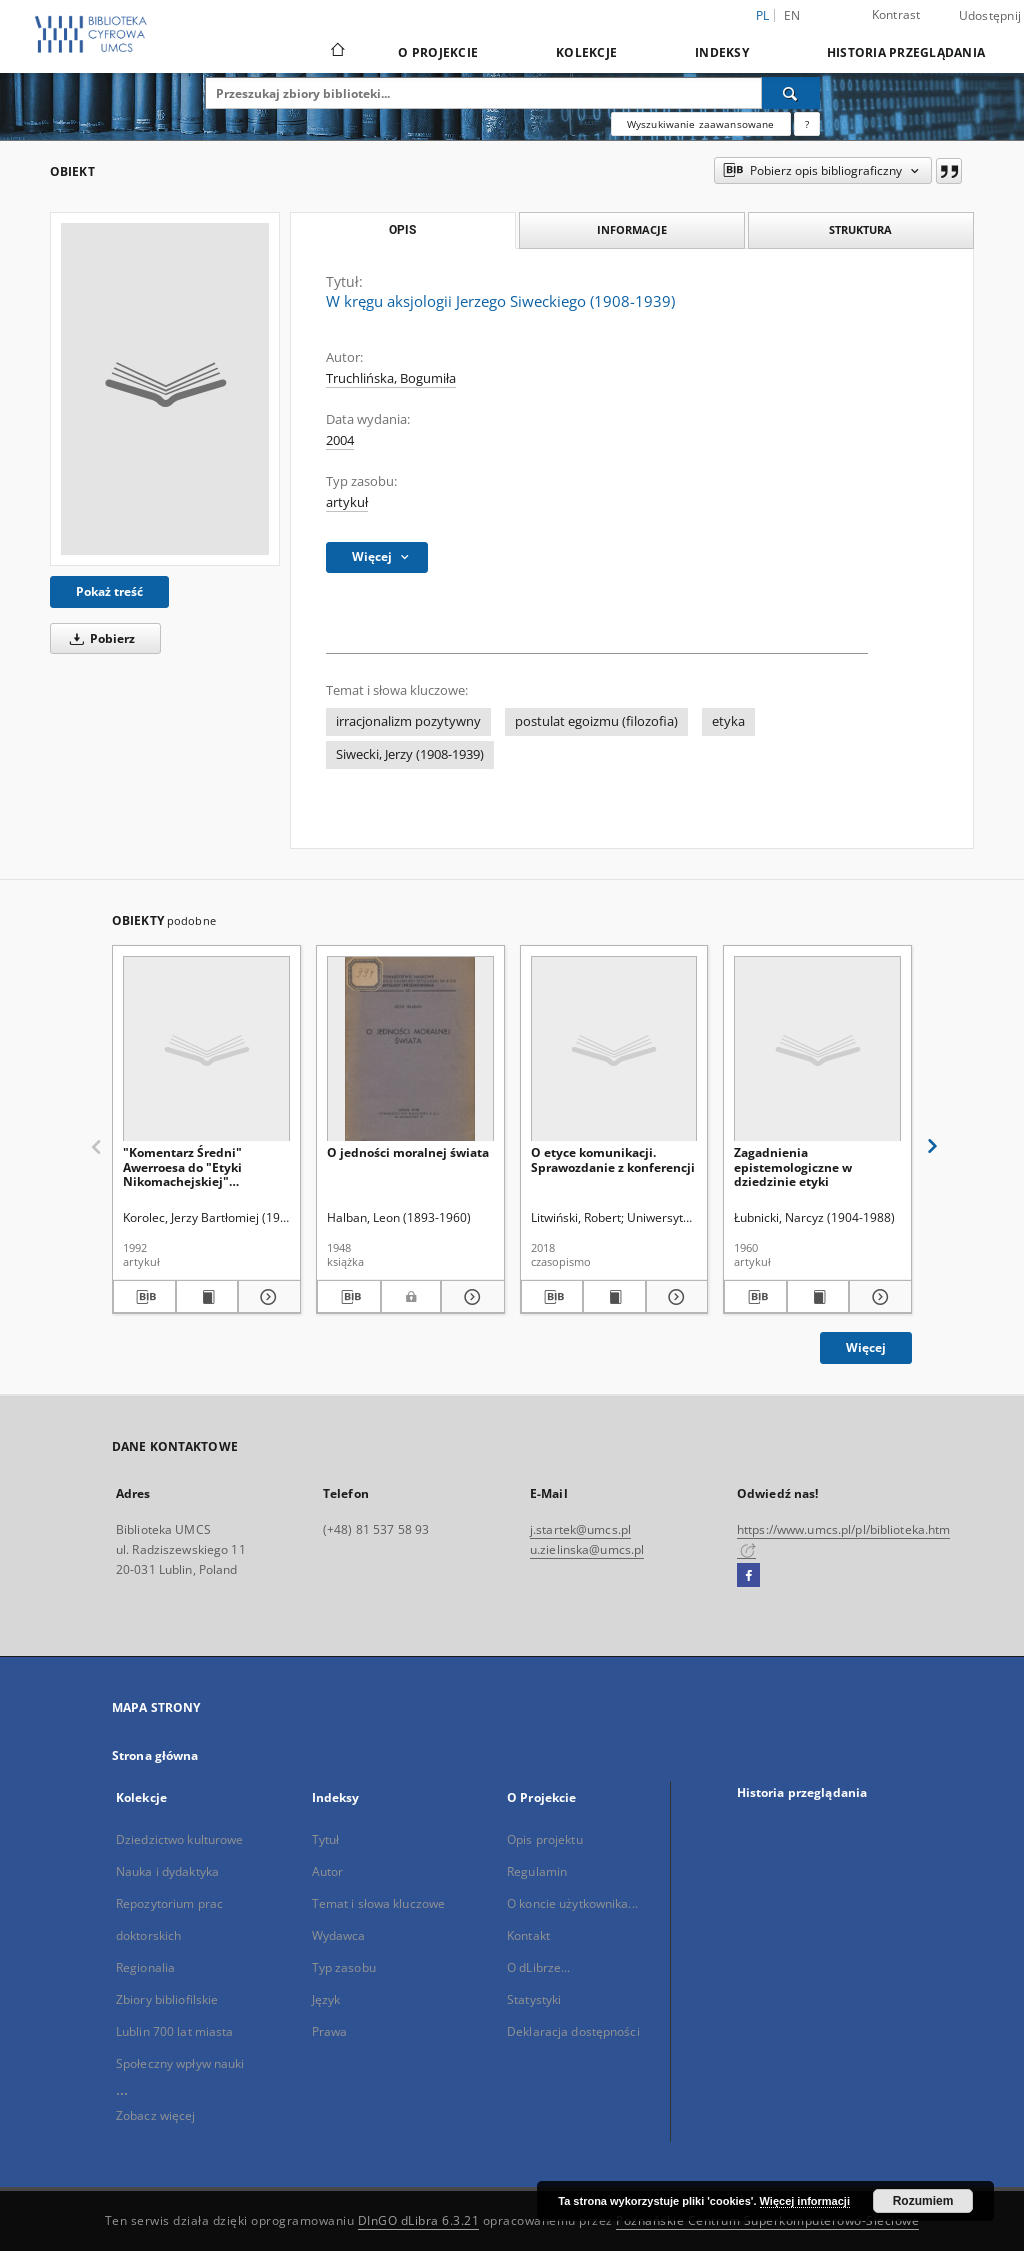 The width and height of the screenshot is (1024, 2251). I want to click on Dziedzictwo kulturowe, so click(180, 1839).